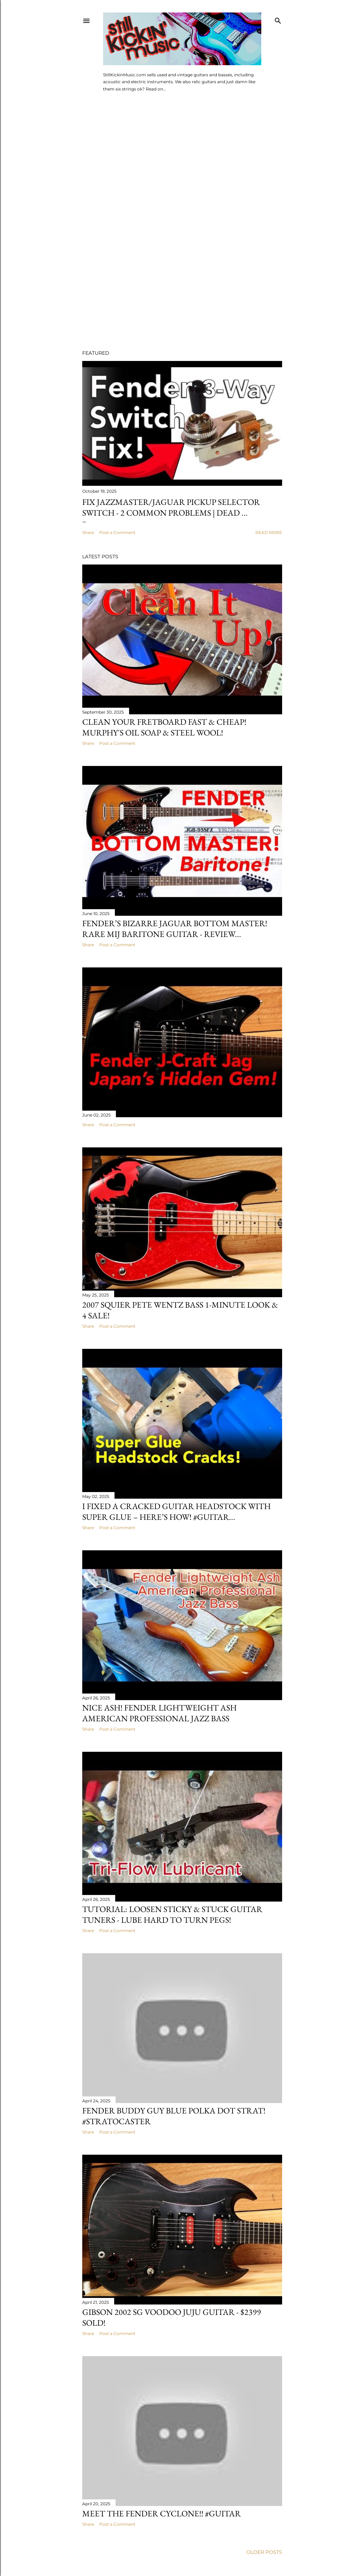 The width and height of the screenshot is (364, 2576). I want to click on Post a Comment, so click(117, 532).